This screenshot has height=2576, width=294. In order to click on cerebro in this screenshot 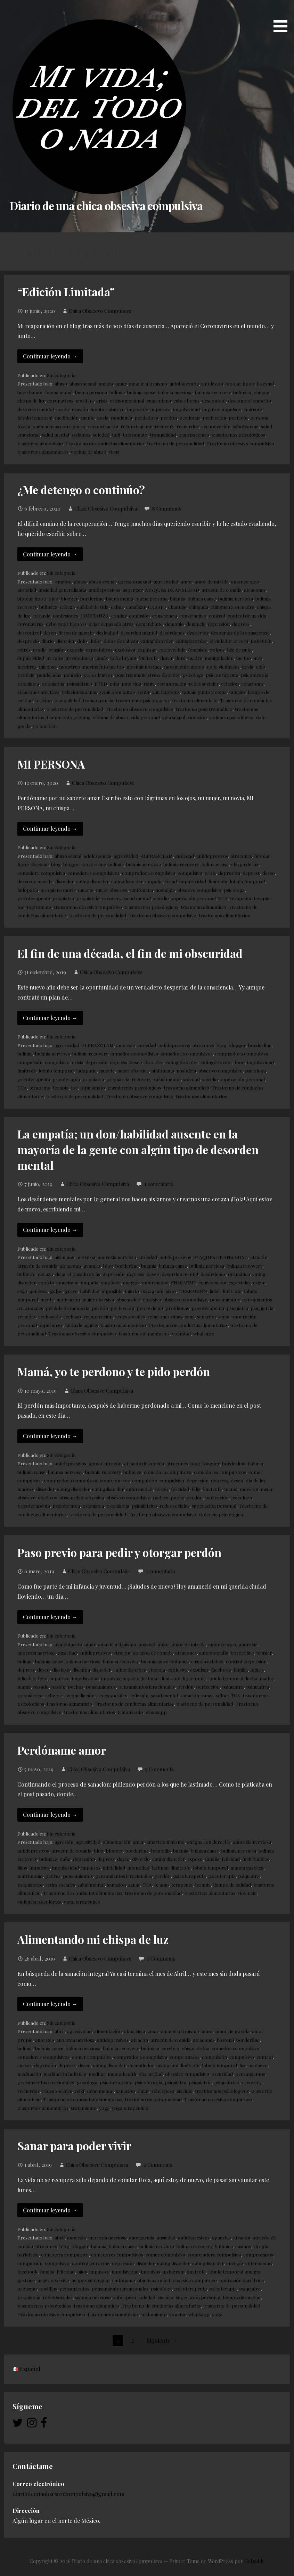, I will do `click(170, 2048)`.